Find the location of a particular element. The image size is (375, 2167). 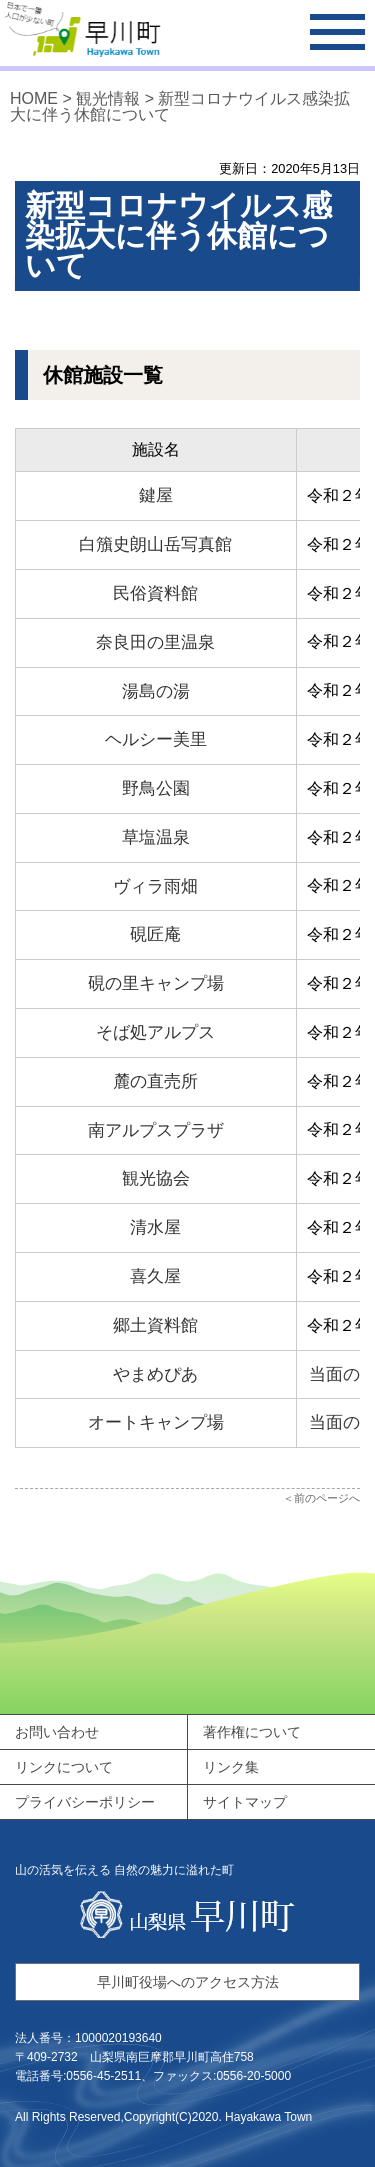

著作権について is located at coordinates (252, 1732).